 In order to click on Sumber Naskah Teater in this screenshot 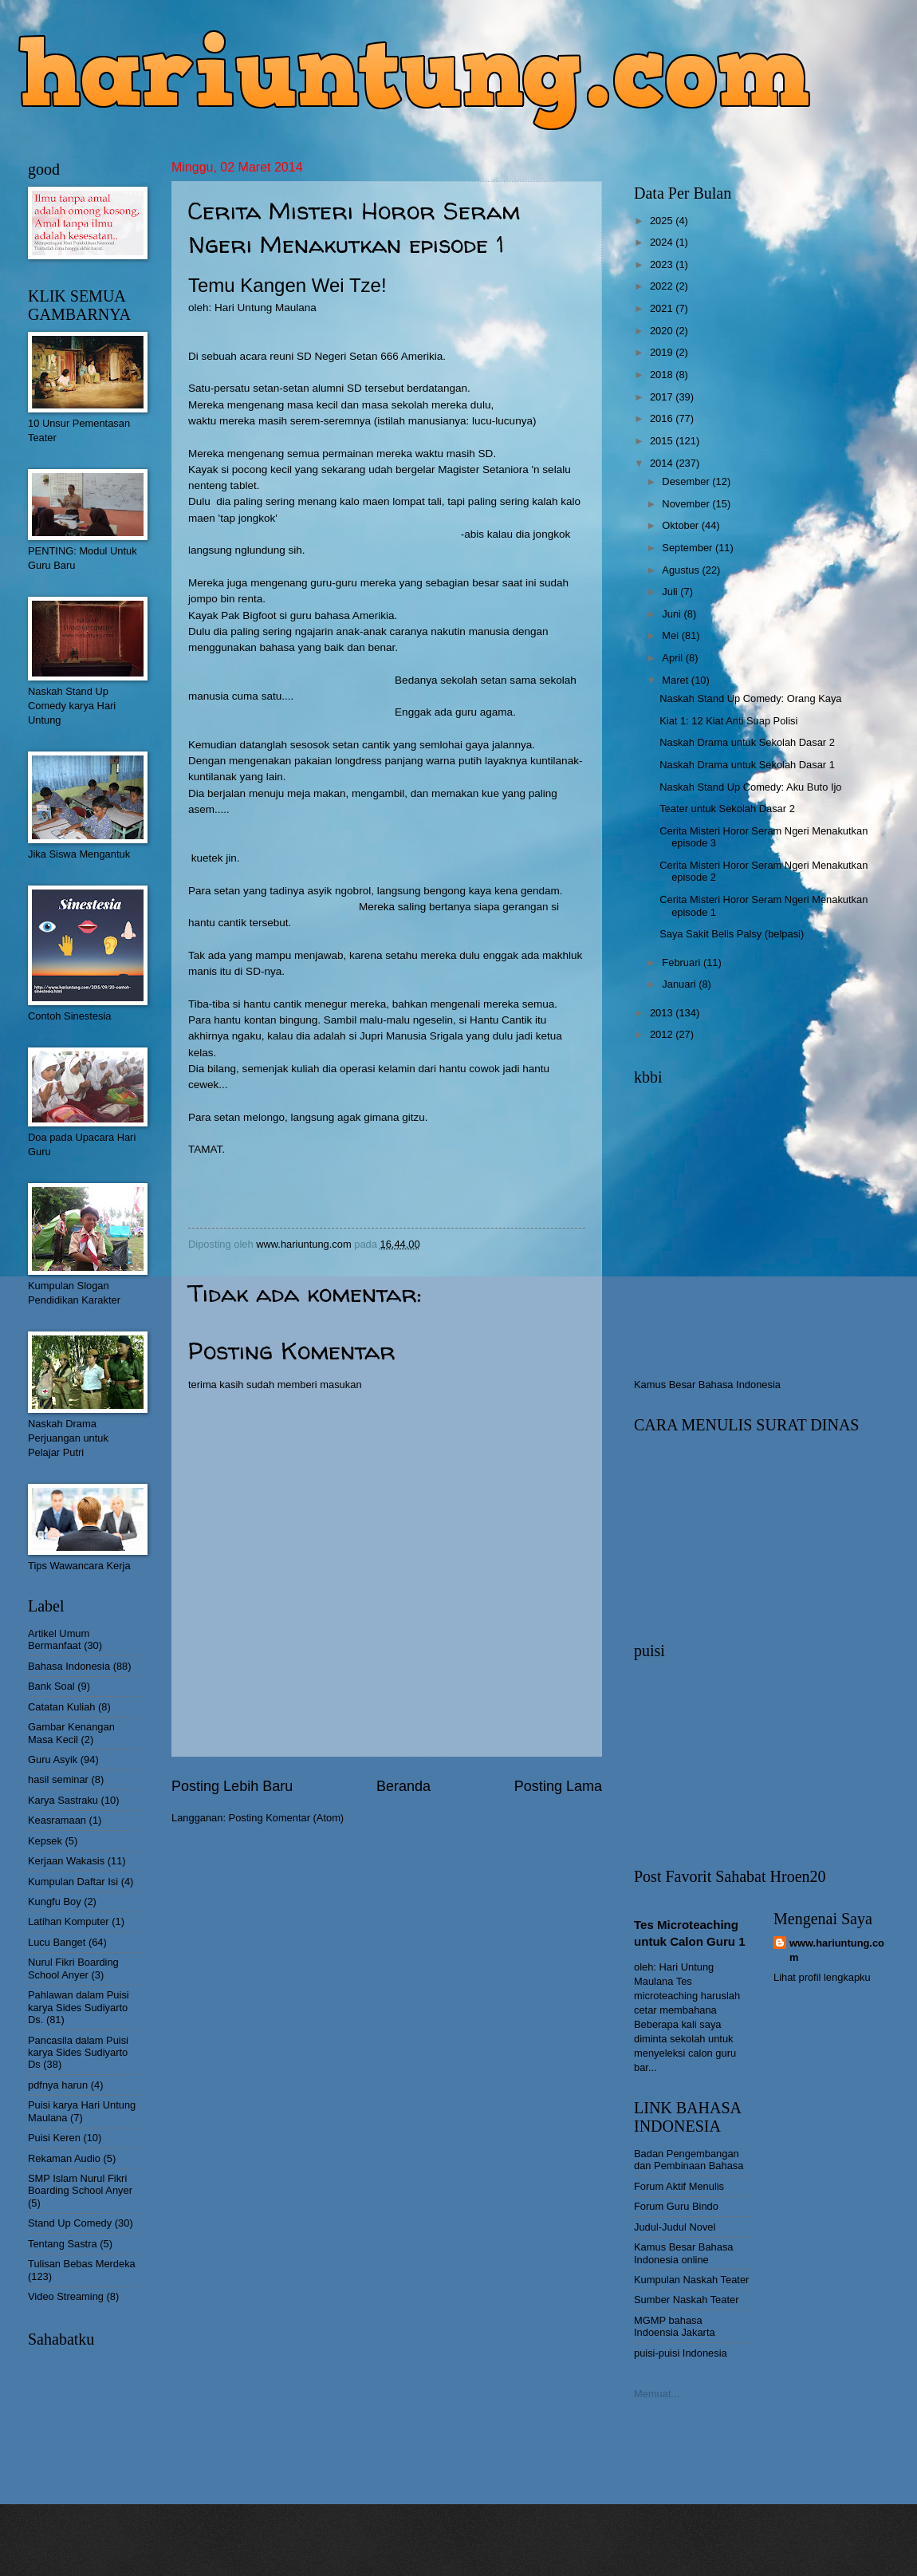, I will do `click(686, 2300)`.